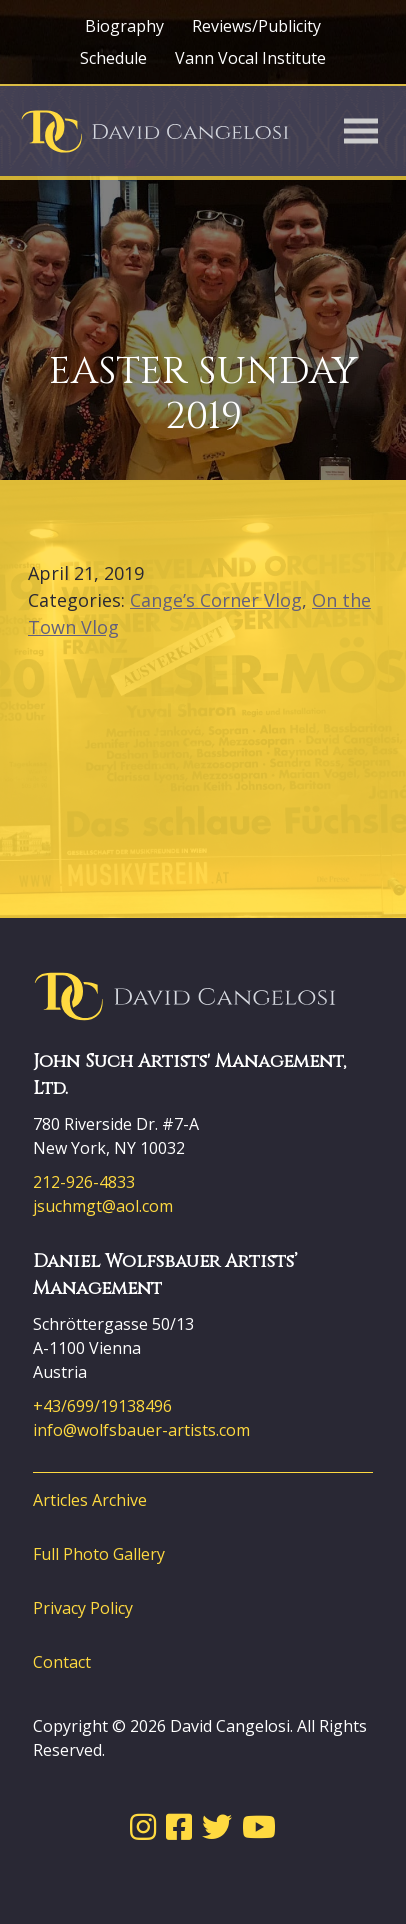  What do you see at coordinates (84, 1182) in the screenshot?
I see `212-926-4833` at bounding box center [84, 1182].